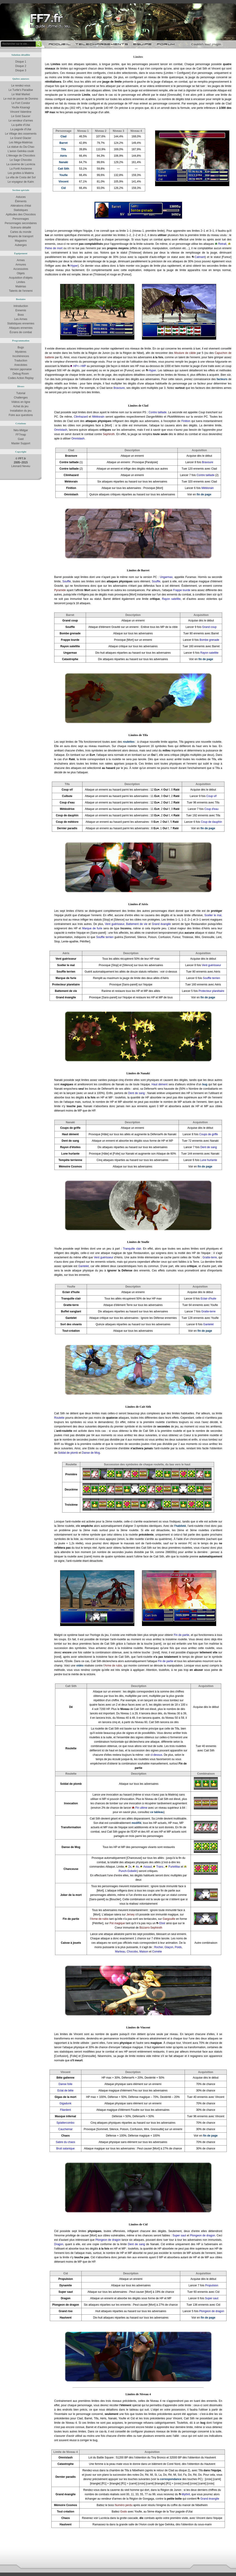 This screenshot has height=2576, width=236. What do you see at coordinates (63, 162) in the screenshot?
I see `Nanaki` at bounding box center [63, 162].